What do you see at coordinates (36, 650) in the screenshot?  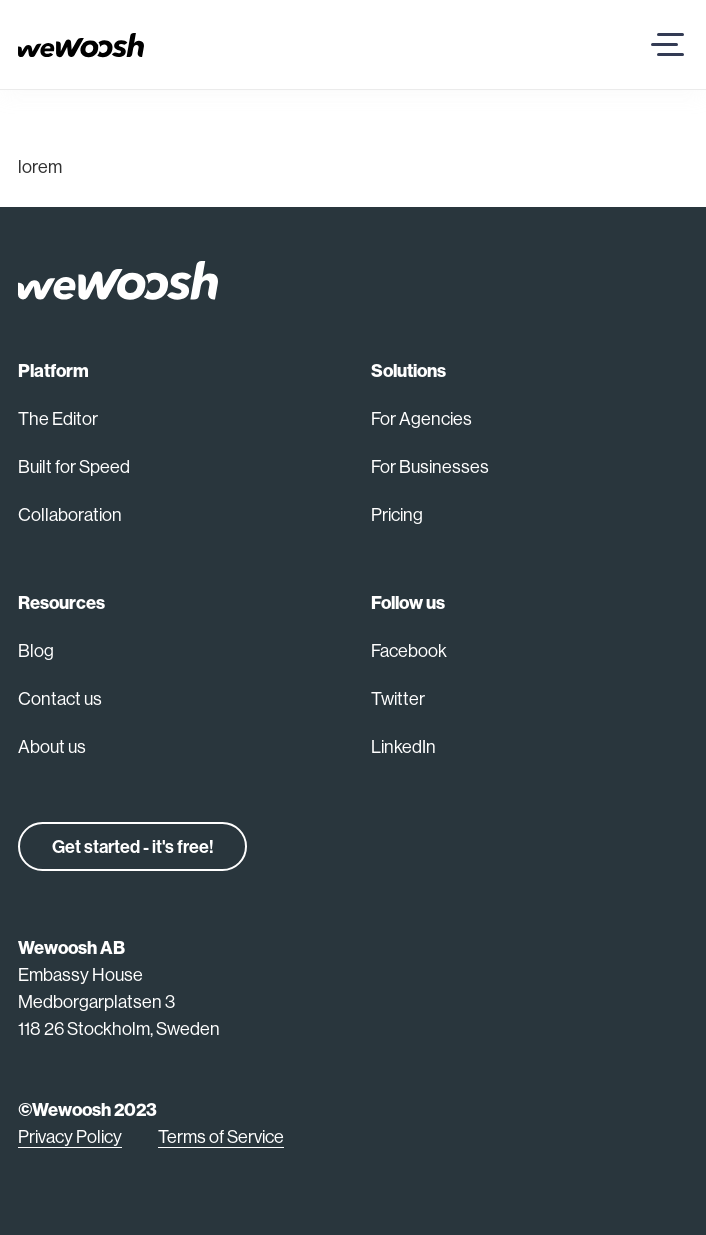 I see `Blog` at bounding box center [36, 650].